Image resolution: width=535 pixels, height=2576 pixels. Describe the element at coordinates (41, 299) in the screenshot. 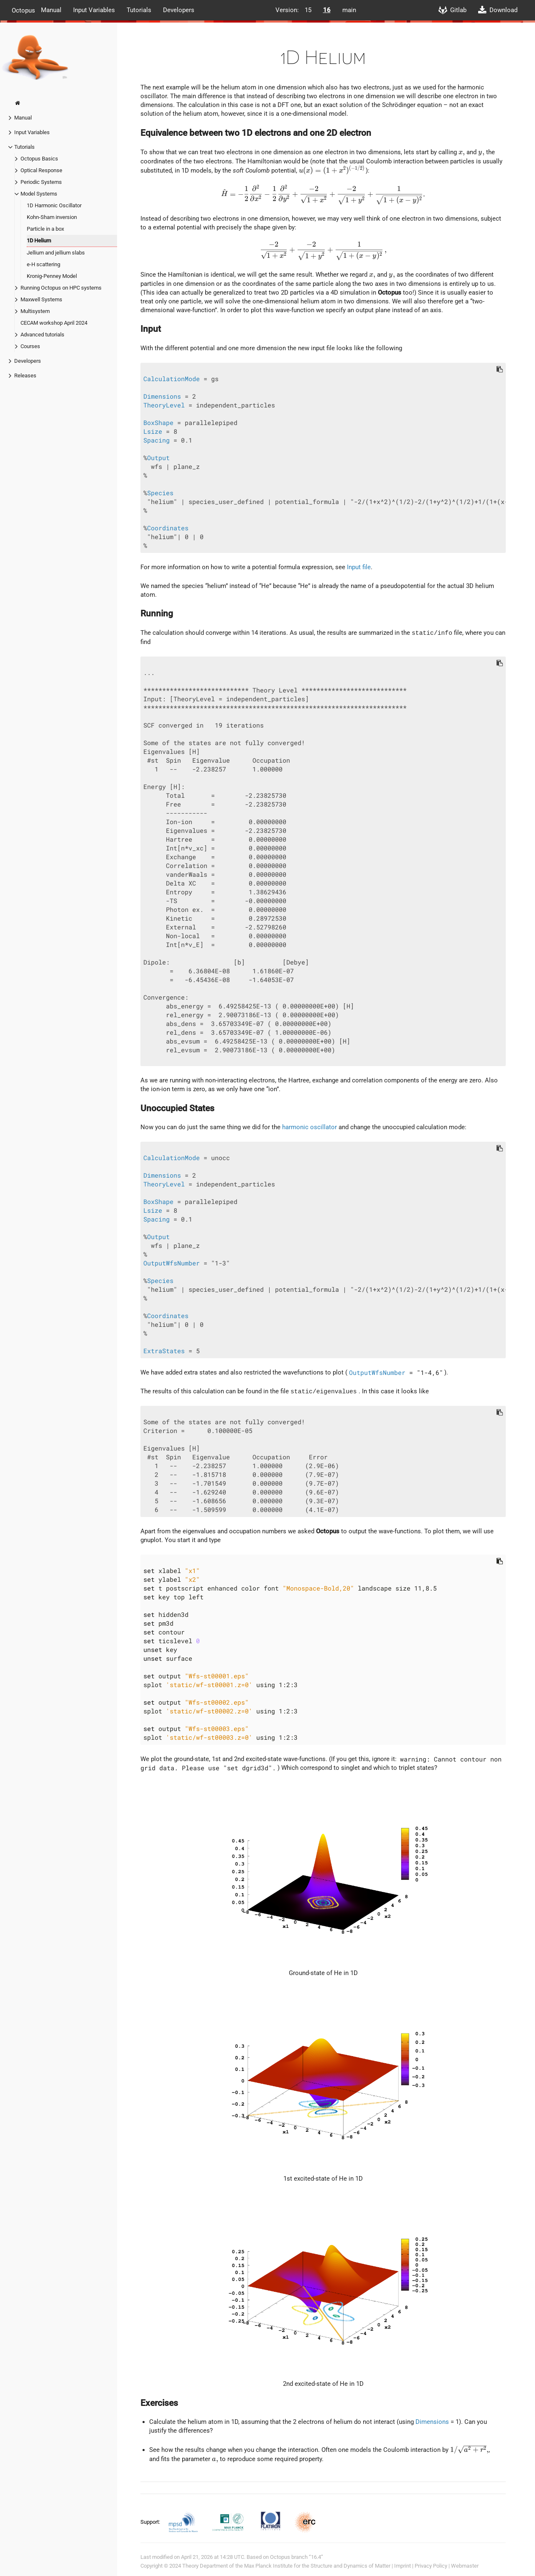

I see `Maxwell Systems` at that location.